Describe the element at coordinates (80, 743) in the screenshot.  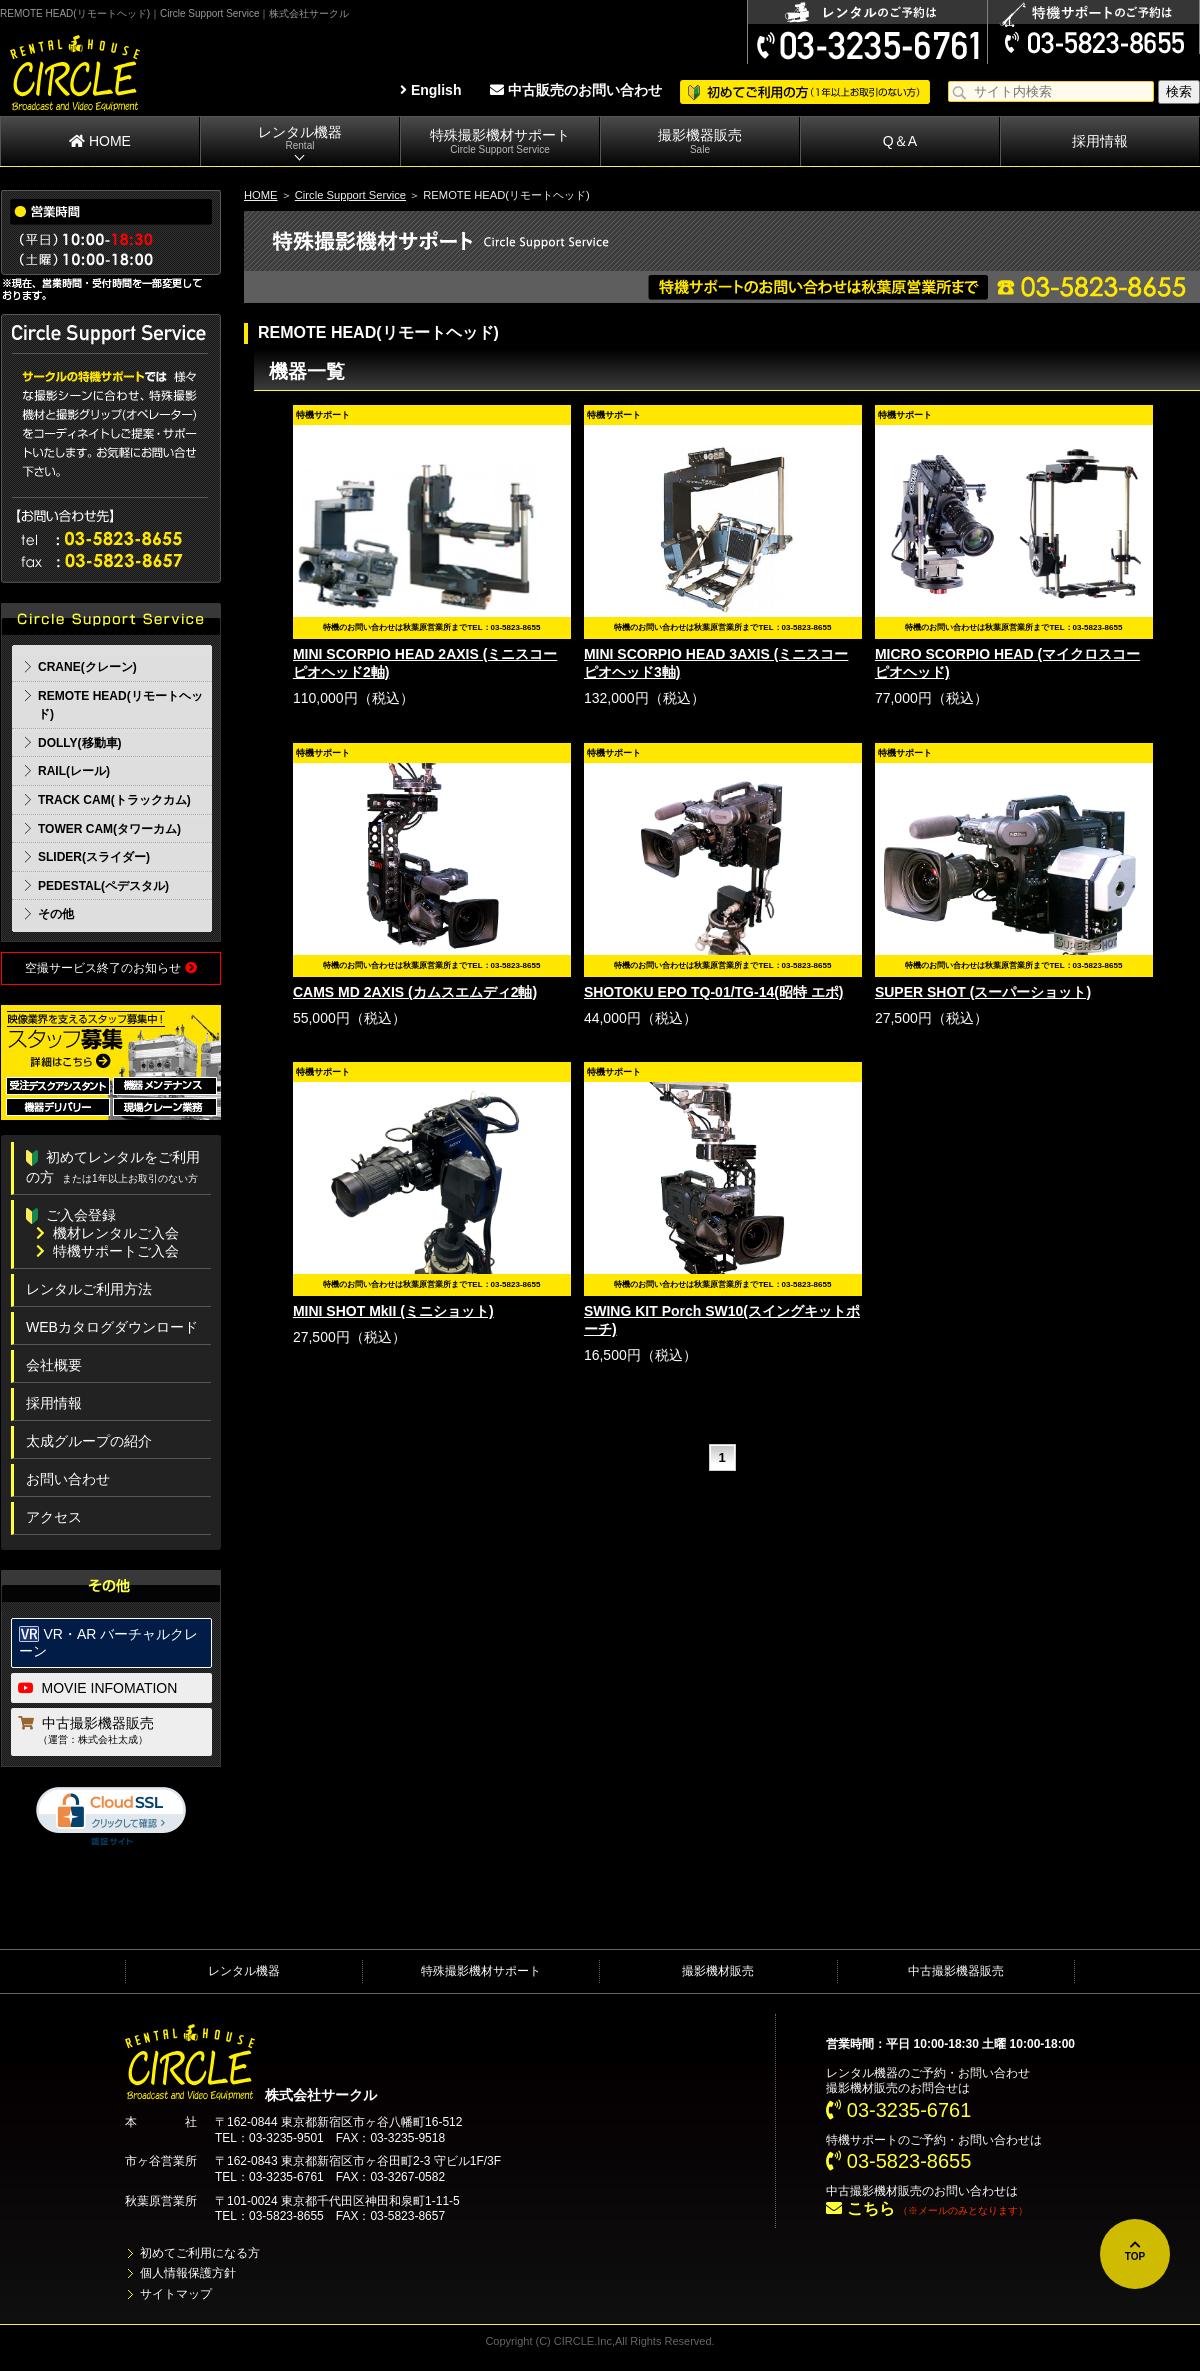
I see `DOLLY(移動車)` at that location.